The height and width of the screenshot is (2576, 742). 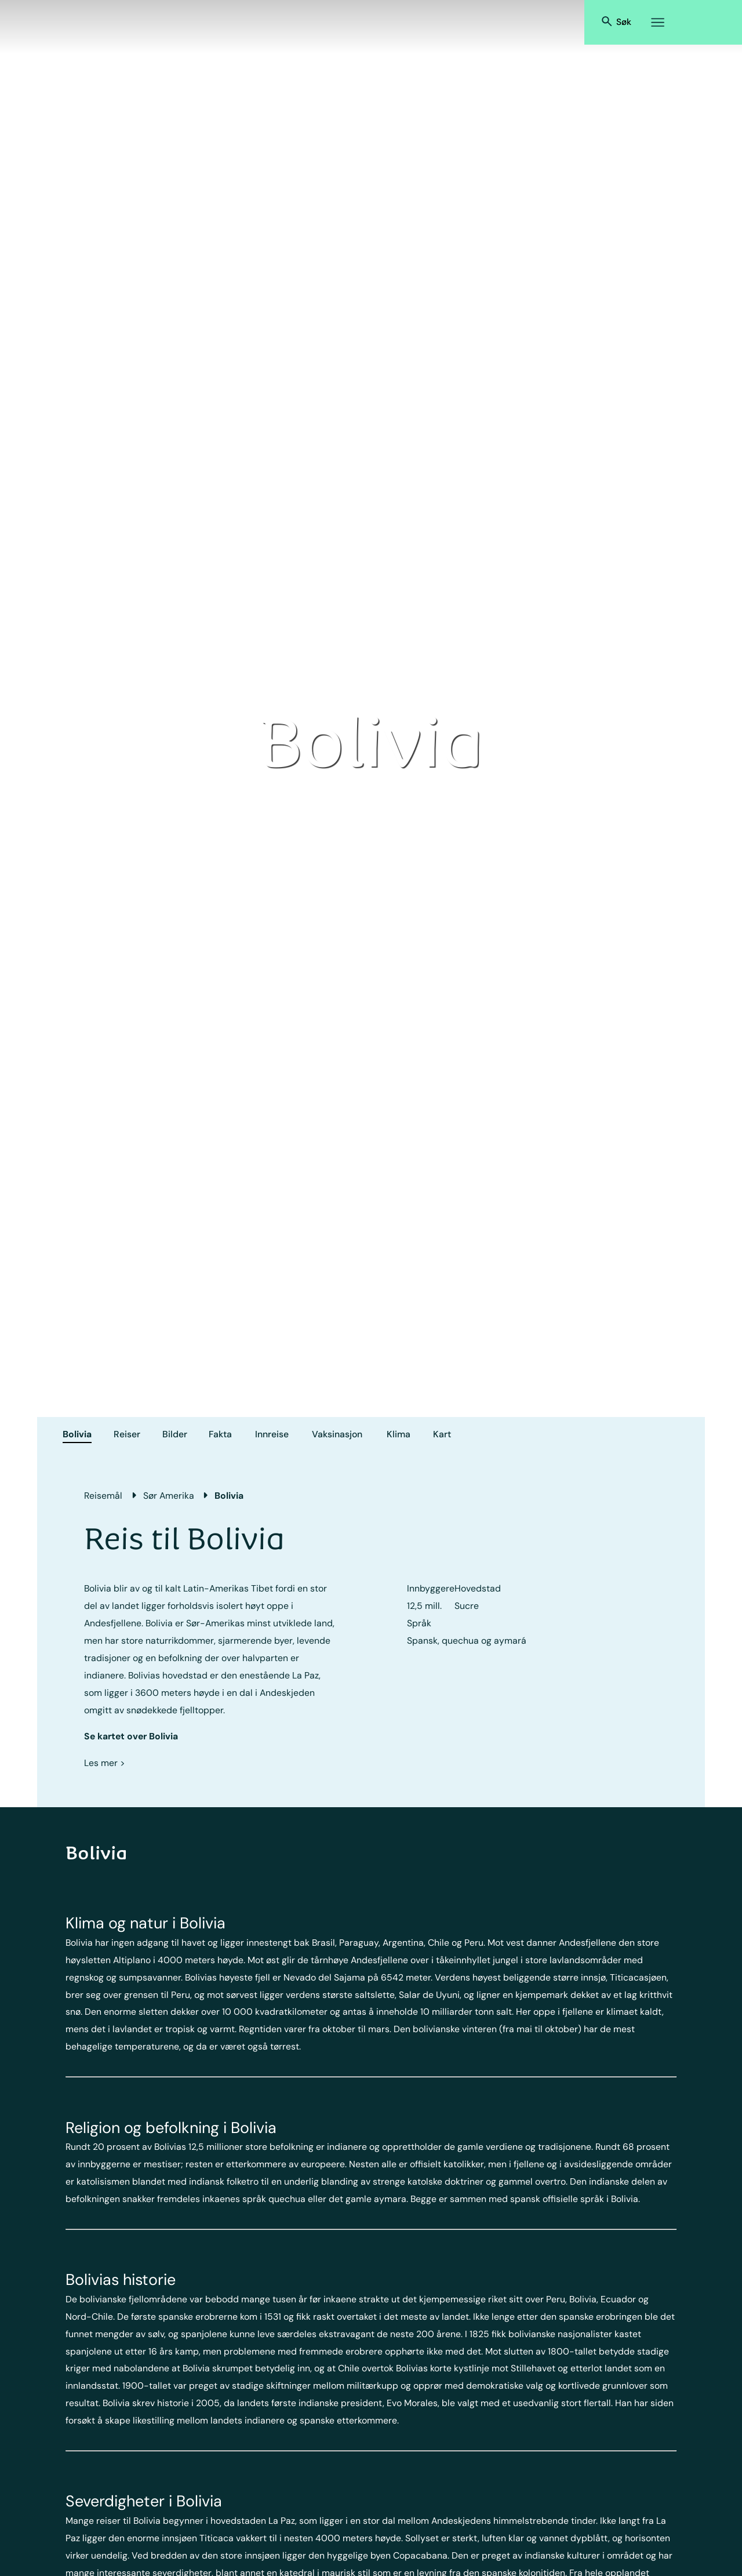 I want to click on Klima, so click(x=398, y=1434).